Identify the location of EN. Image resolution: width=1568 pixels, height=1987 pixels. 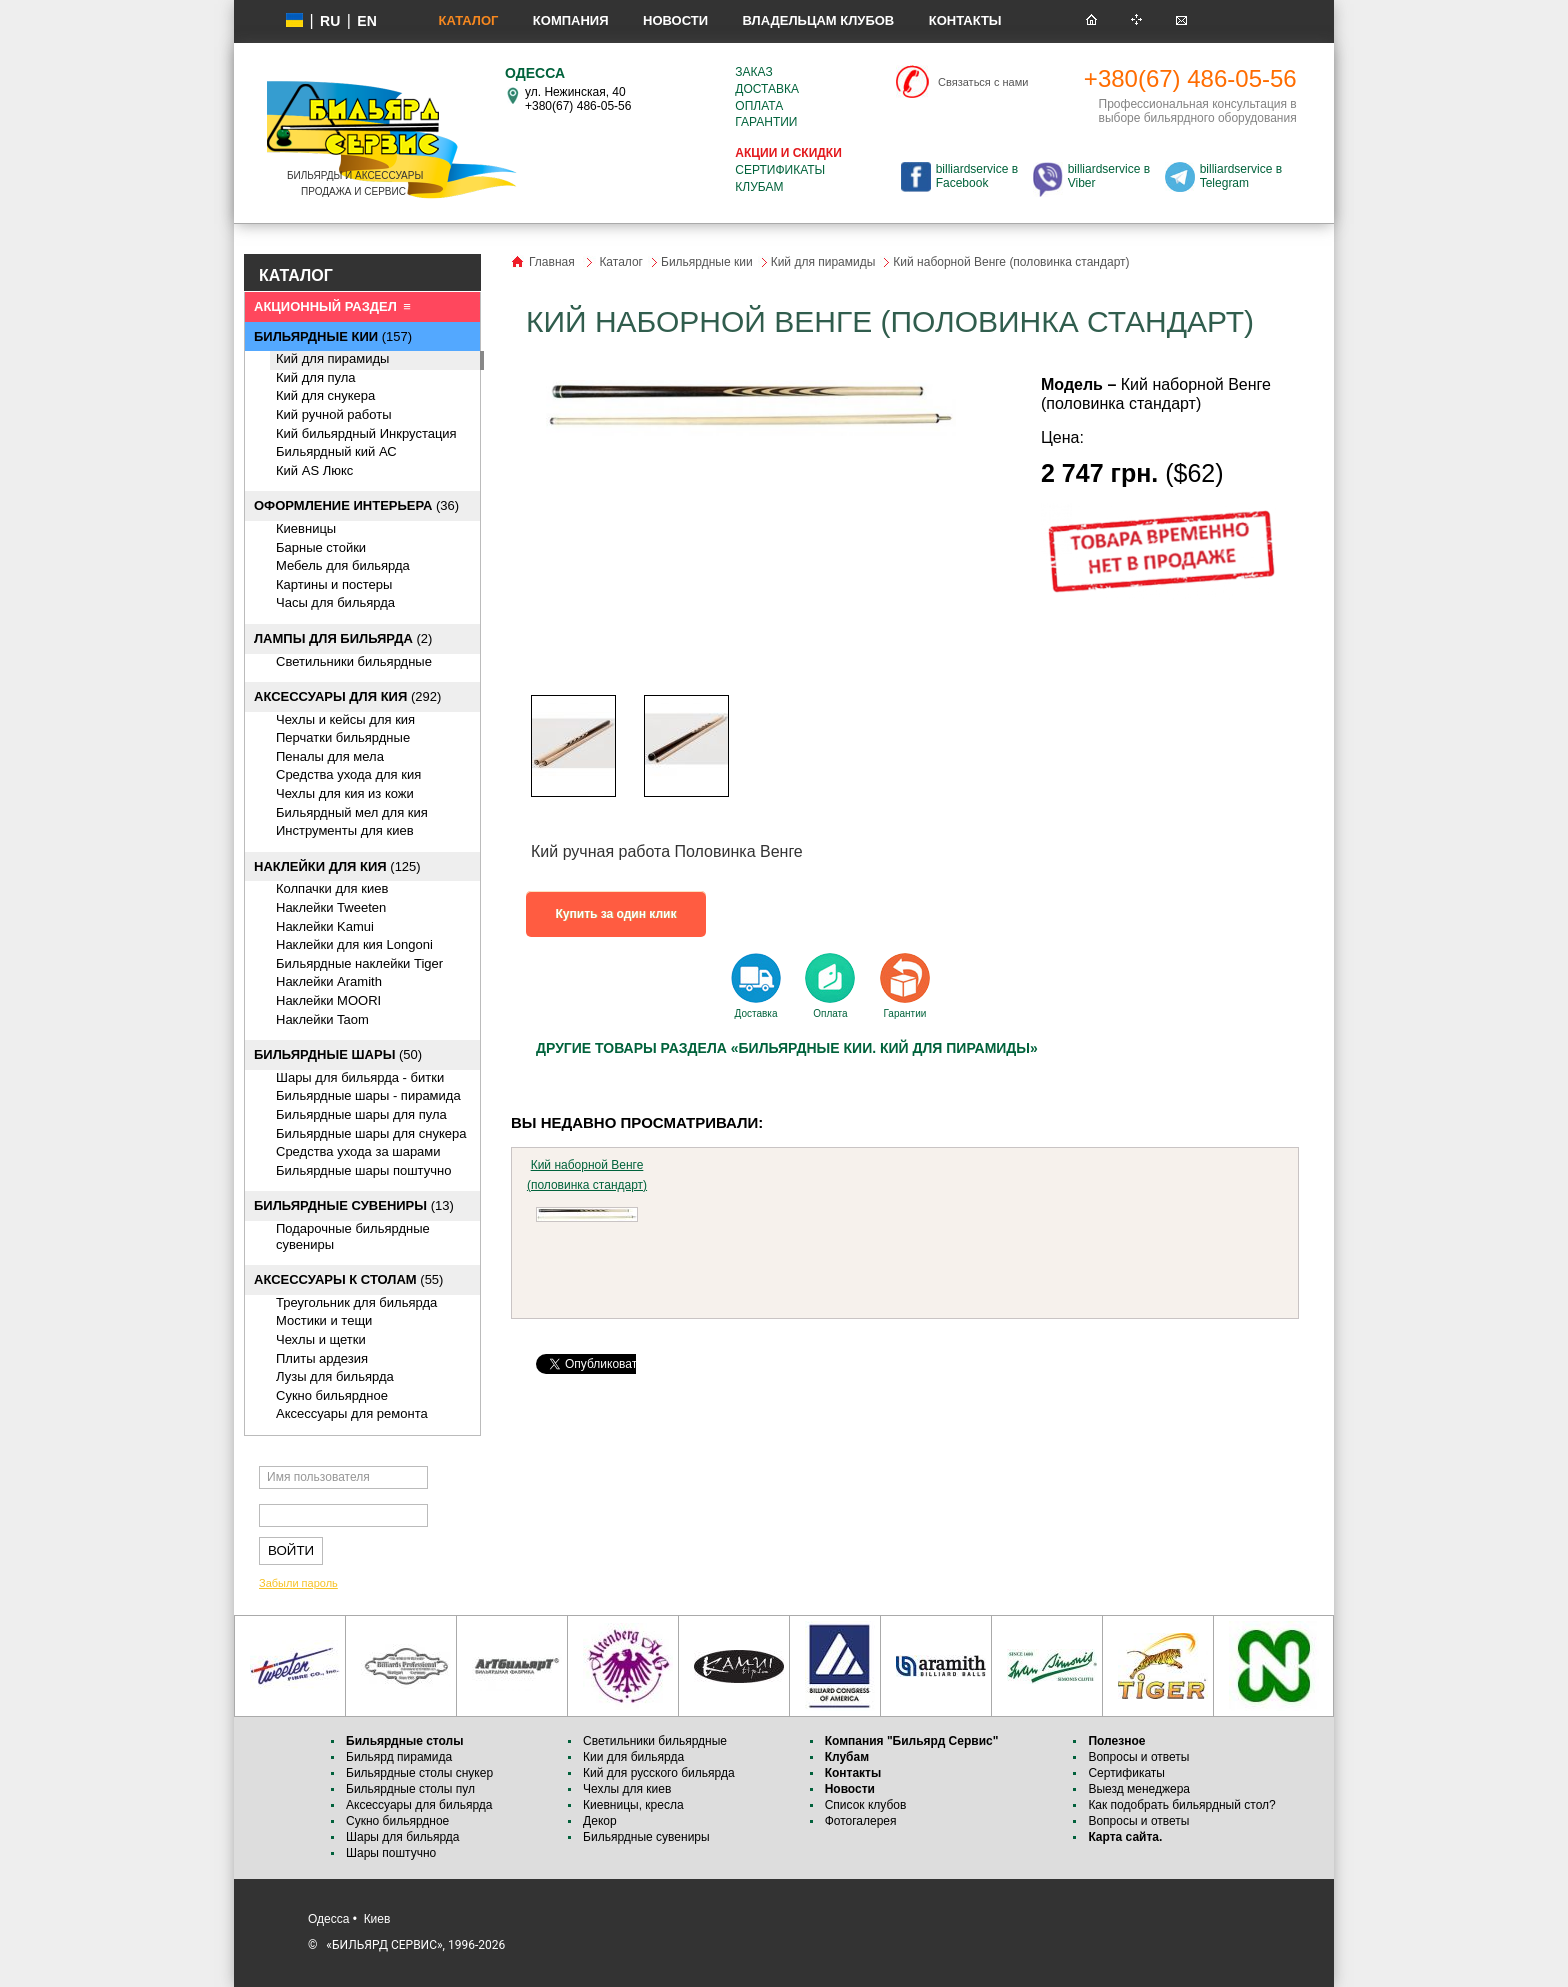
(366, 21).